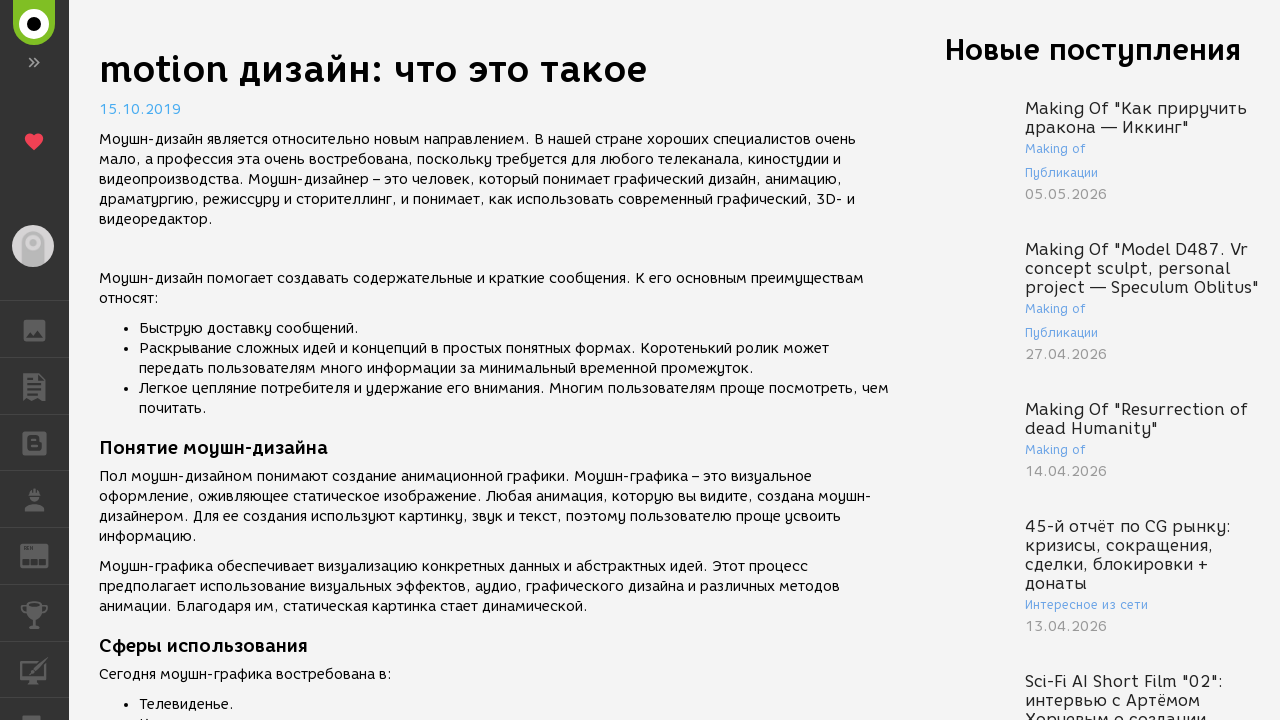  Describe the element at coordinates (44, 386) in the screenshot. I see `ПУБЛИКАЦИИ [button]` at that location.